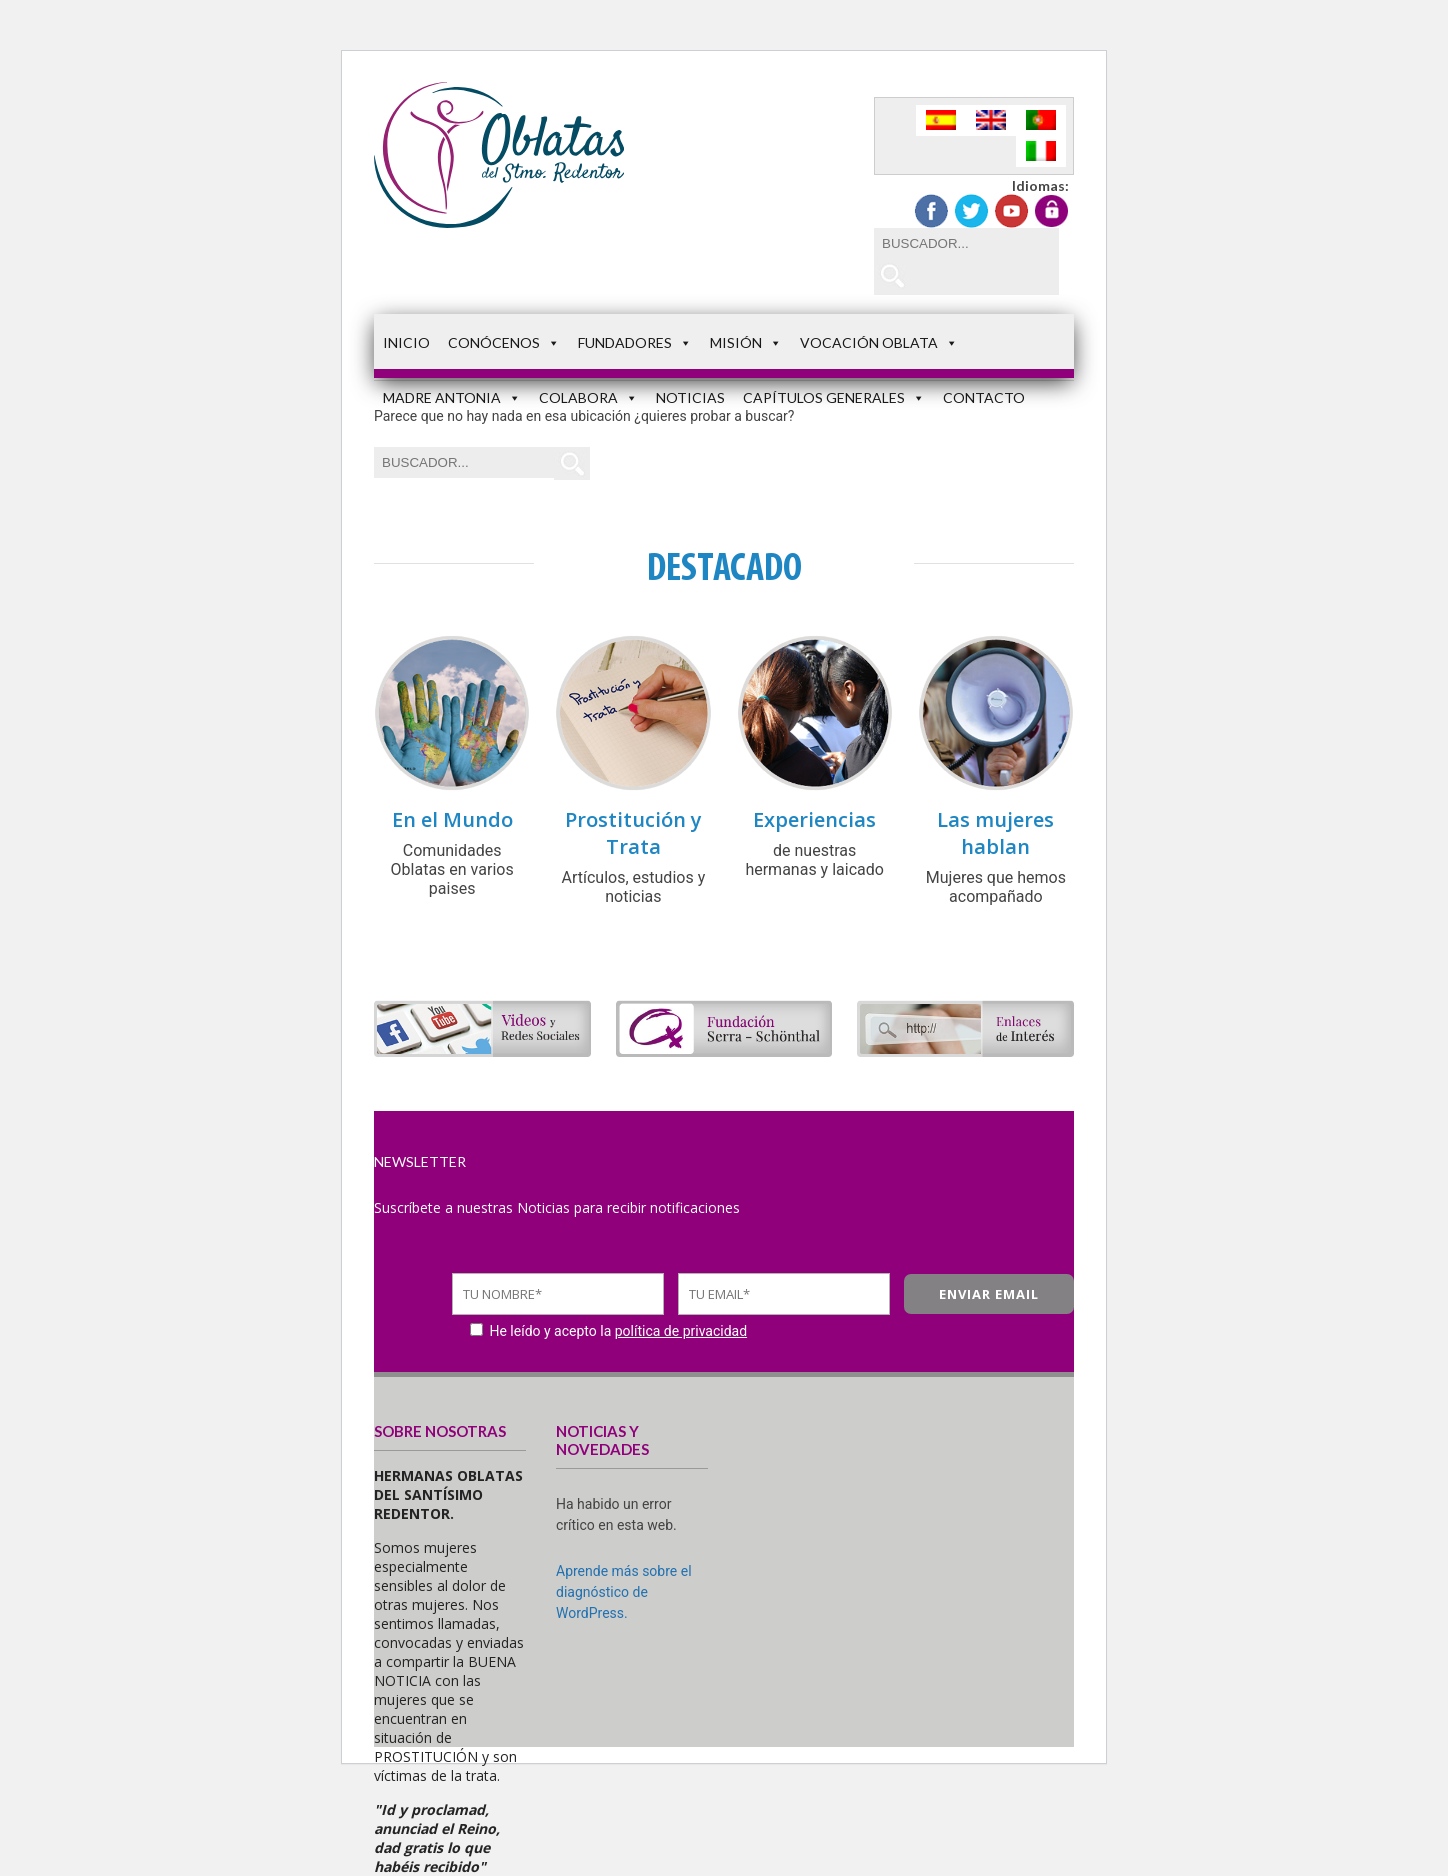 The height and width of the screenshot is (1876, 1448). What do you see at coordinates (624, 1592) in the screenshot?
I see `Aprende más sobre el diagnóstico de WordPress.` at bounding box center [624, 1592].